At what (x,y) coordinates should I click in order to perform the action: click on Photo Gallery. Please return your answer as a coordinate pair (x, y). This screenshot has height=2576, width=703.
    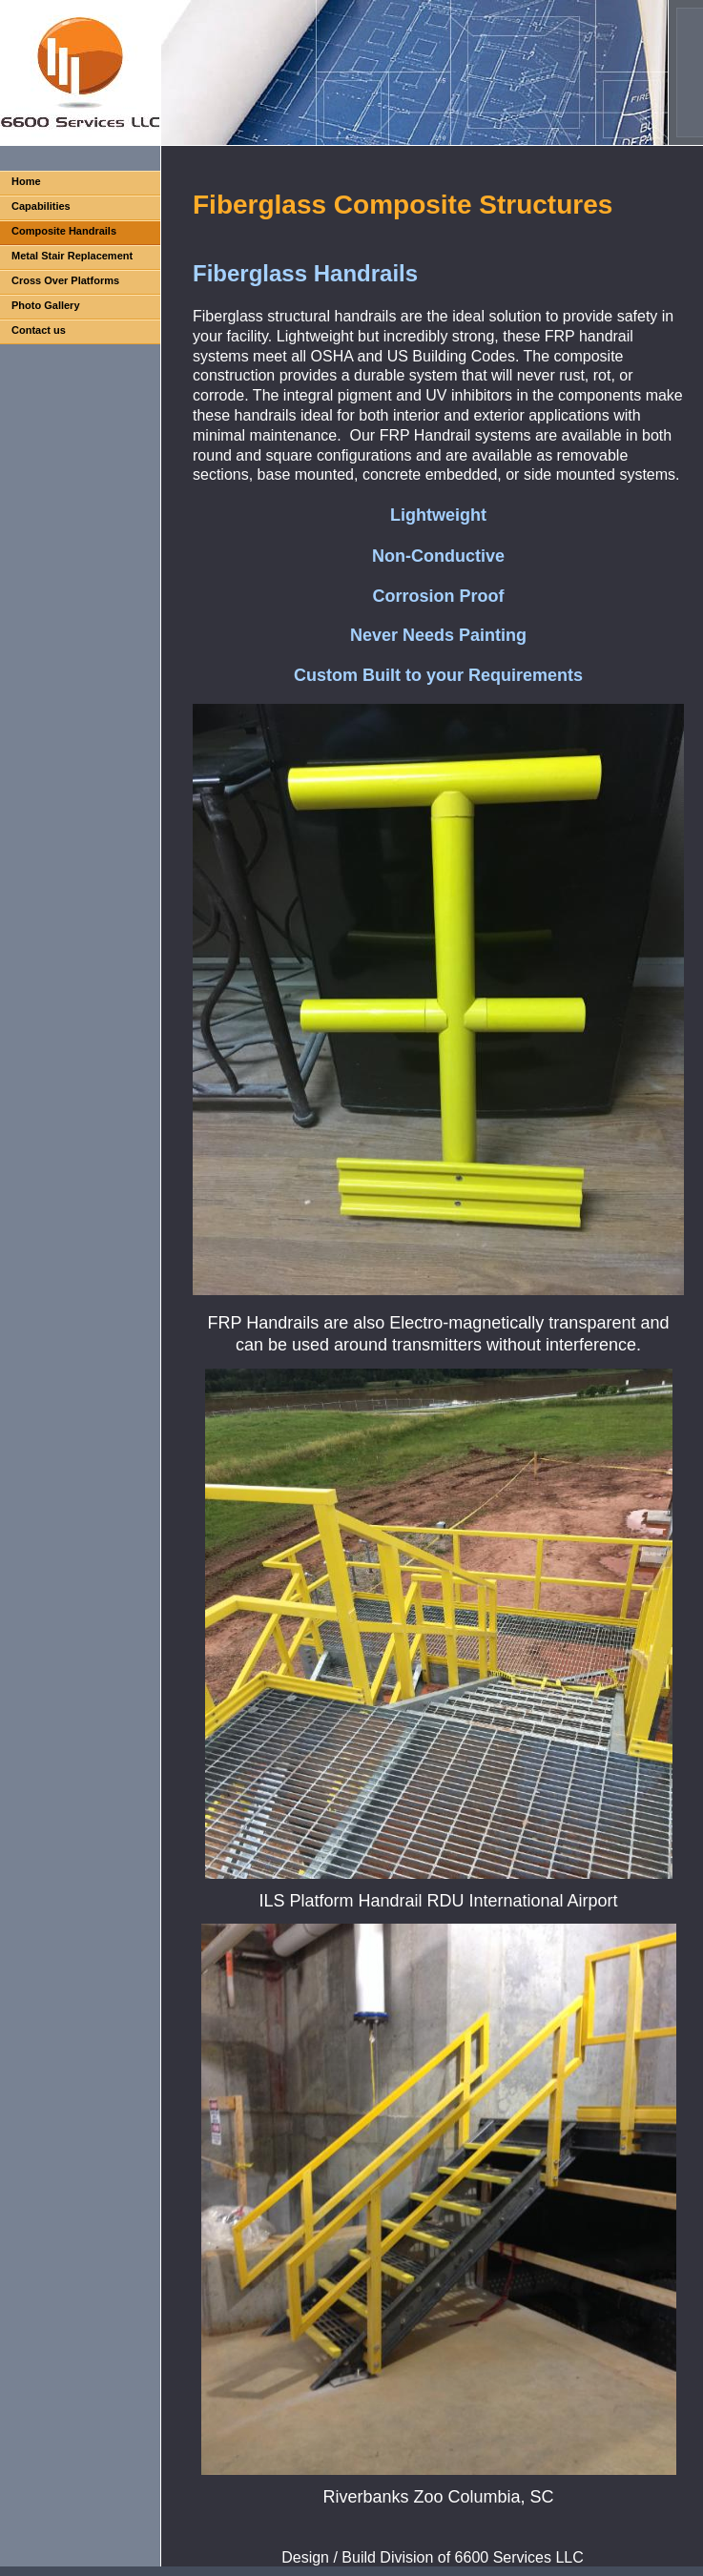
    Looking at the image, I should click on (45, 305).